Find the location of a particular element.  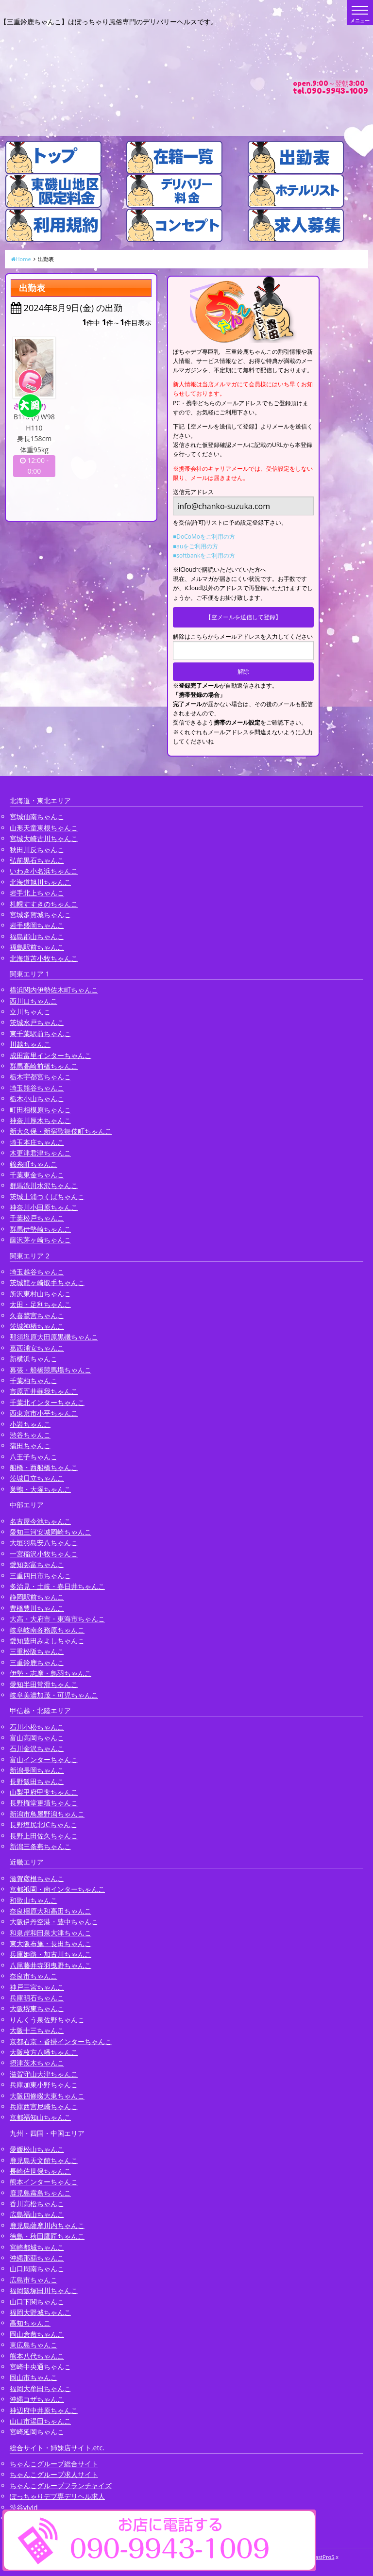

愛知半田常滑ちゃんこ is located at coordinates (44, 1684).